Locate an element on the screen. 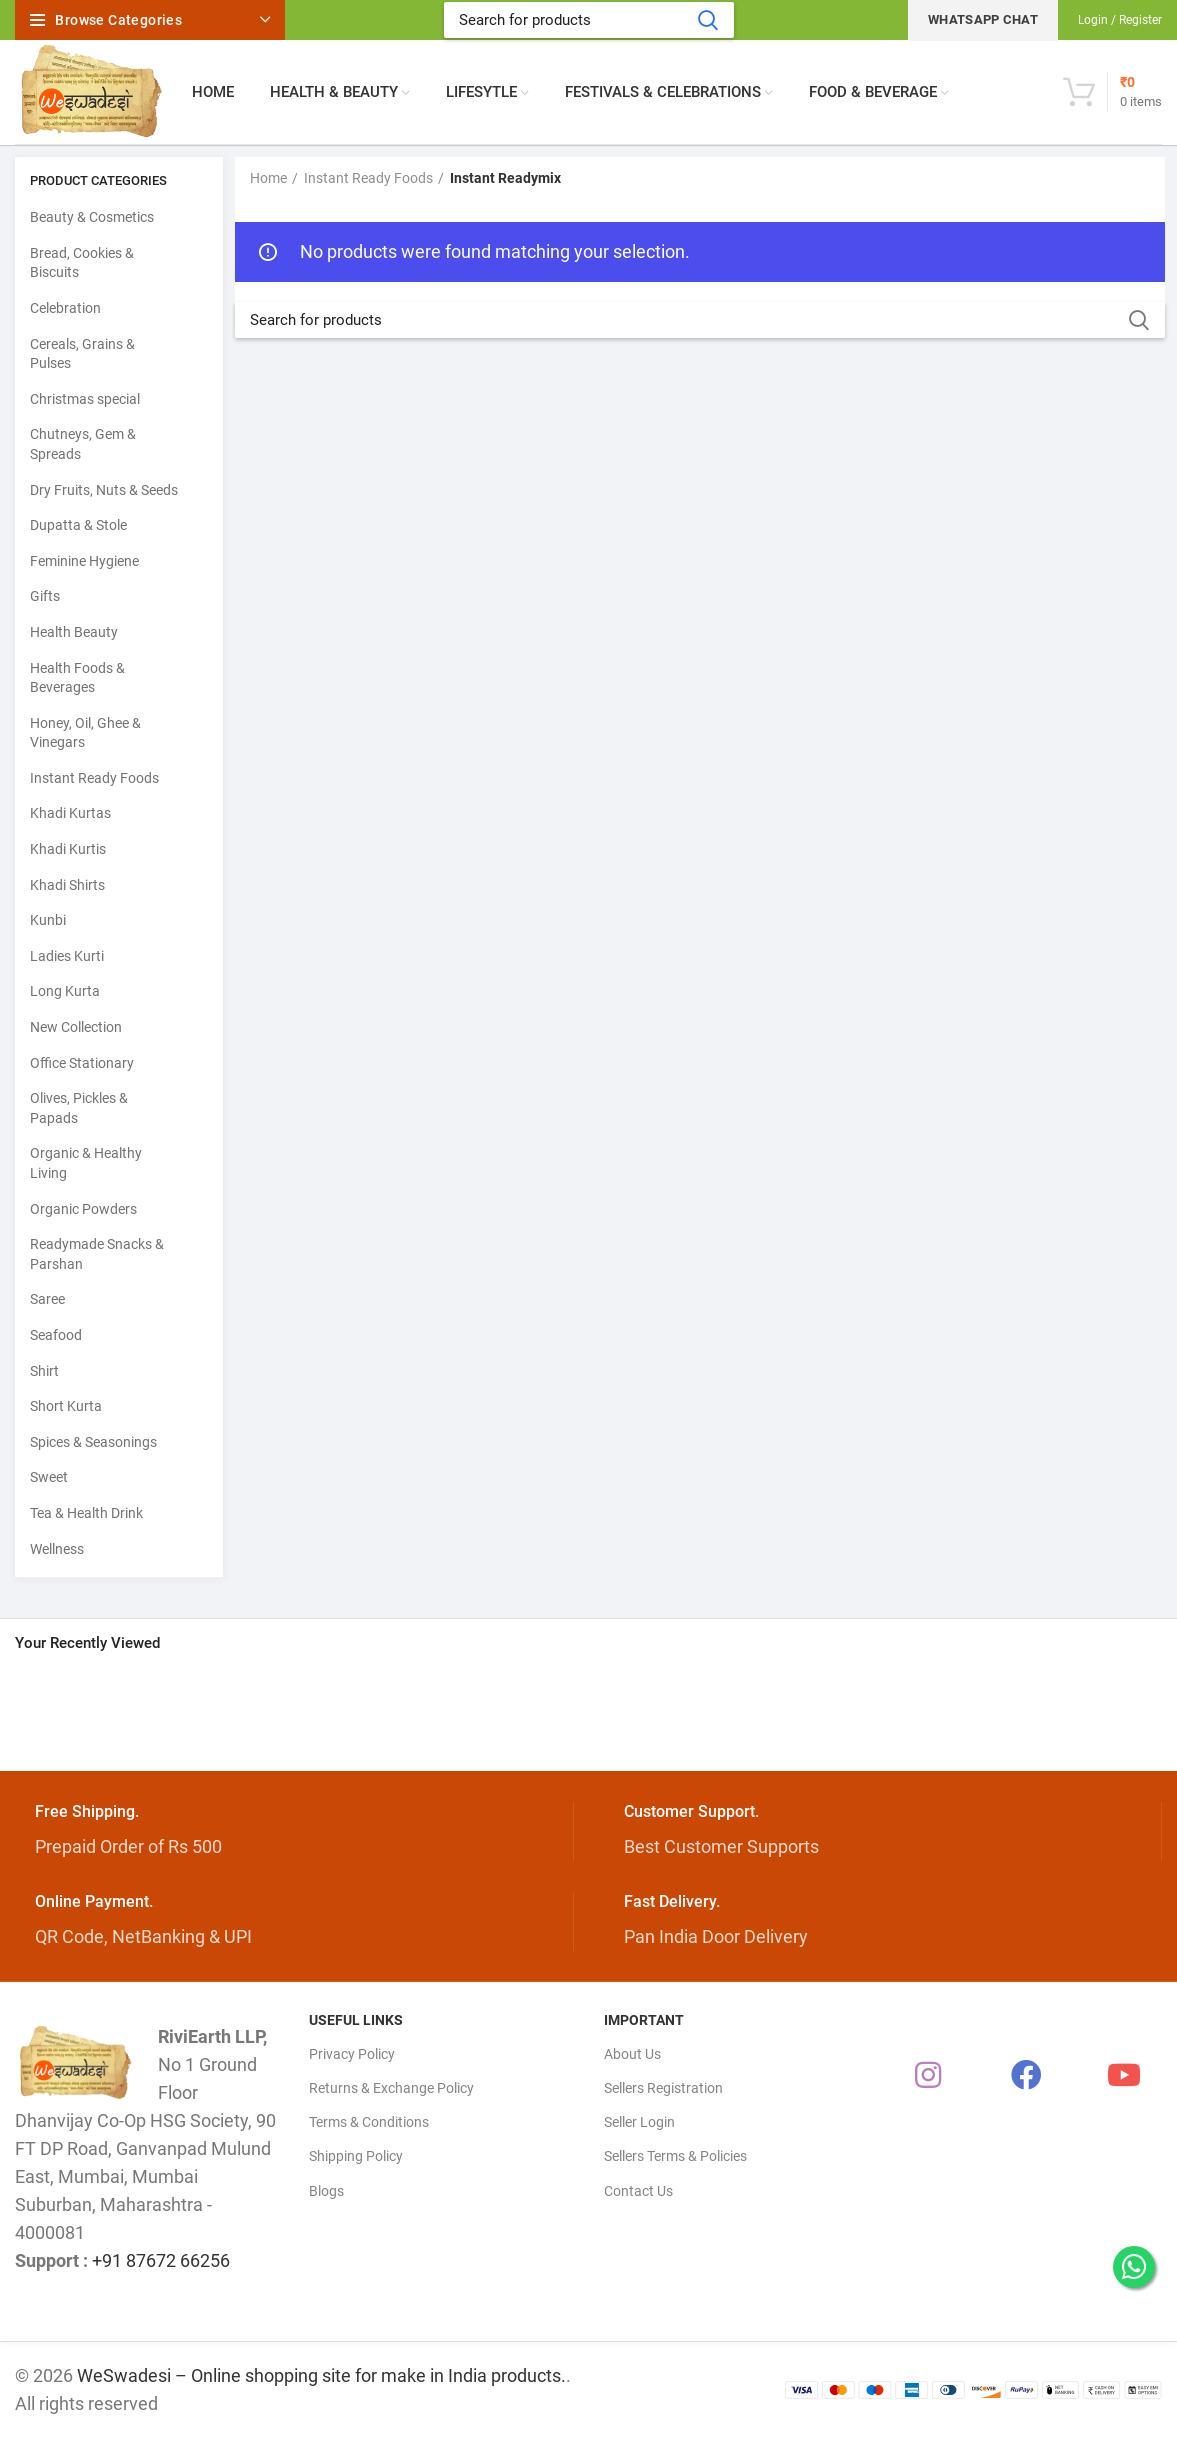 The image size is (1177, 2438). Privacy Policy is located at coordinates (352, 2054).